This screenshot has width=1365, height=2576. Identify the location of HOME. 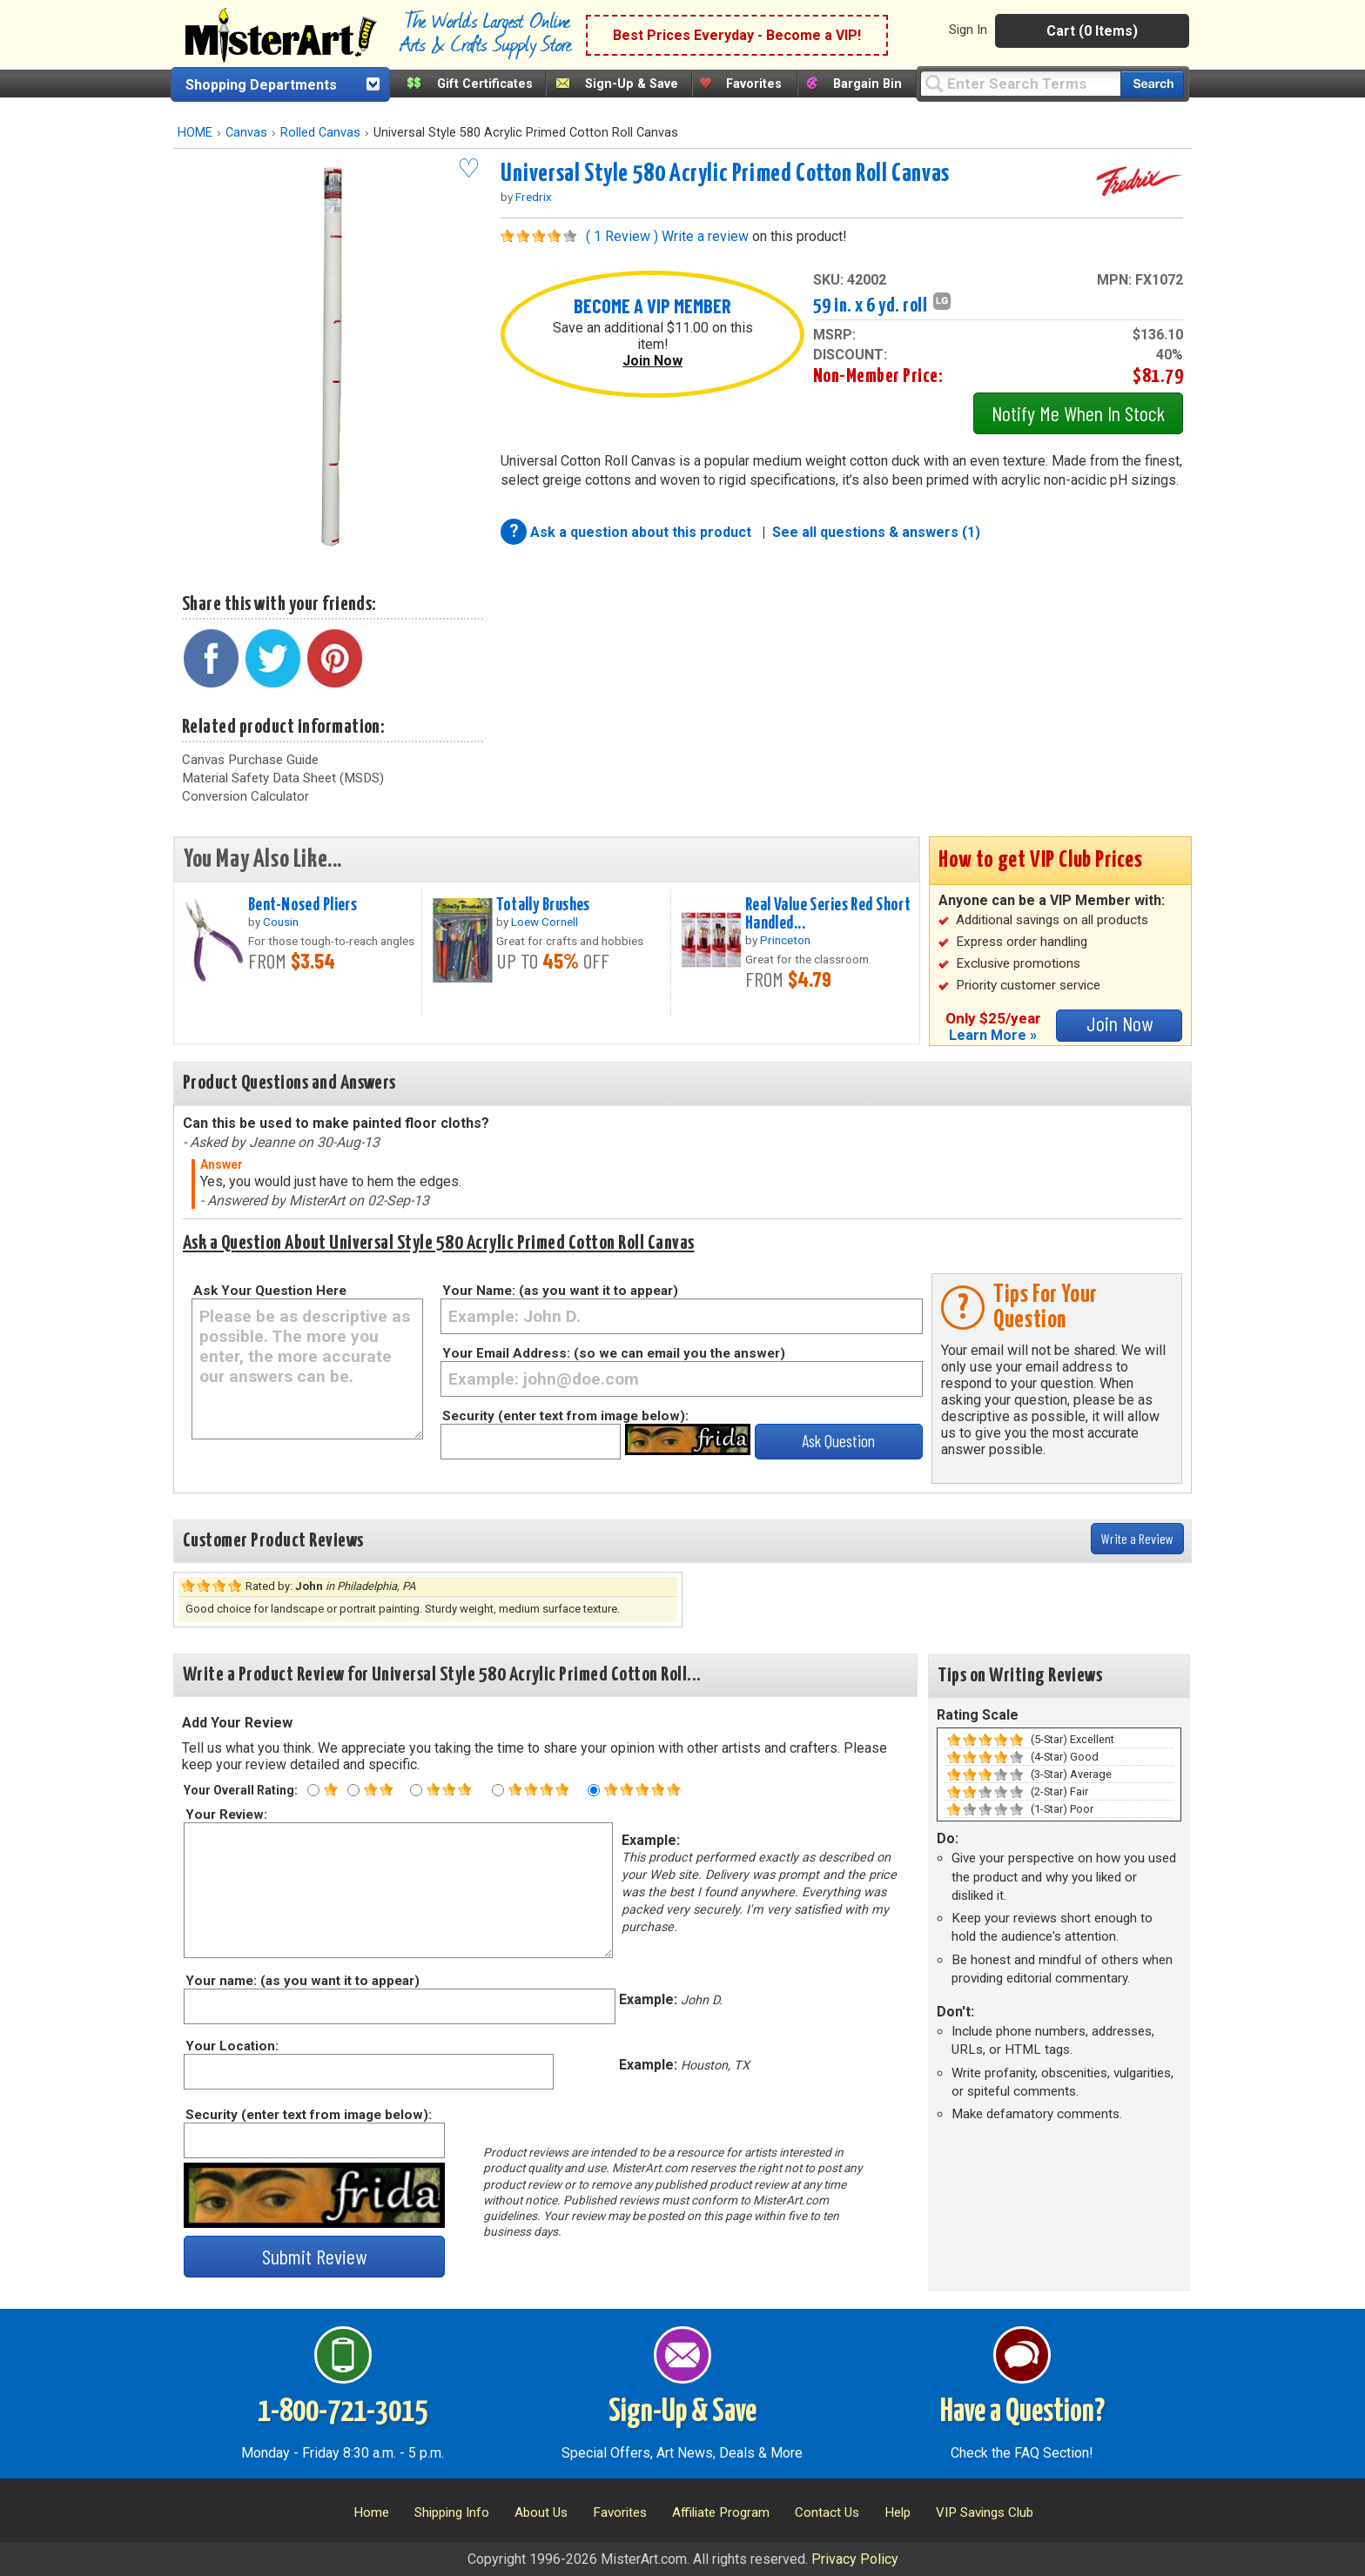
(195, 132).